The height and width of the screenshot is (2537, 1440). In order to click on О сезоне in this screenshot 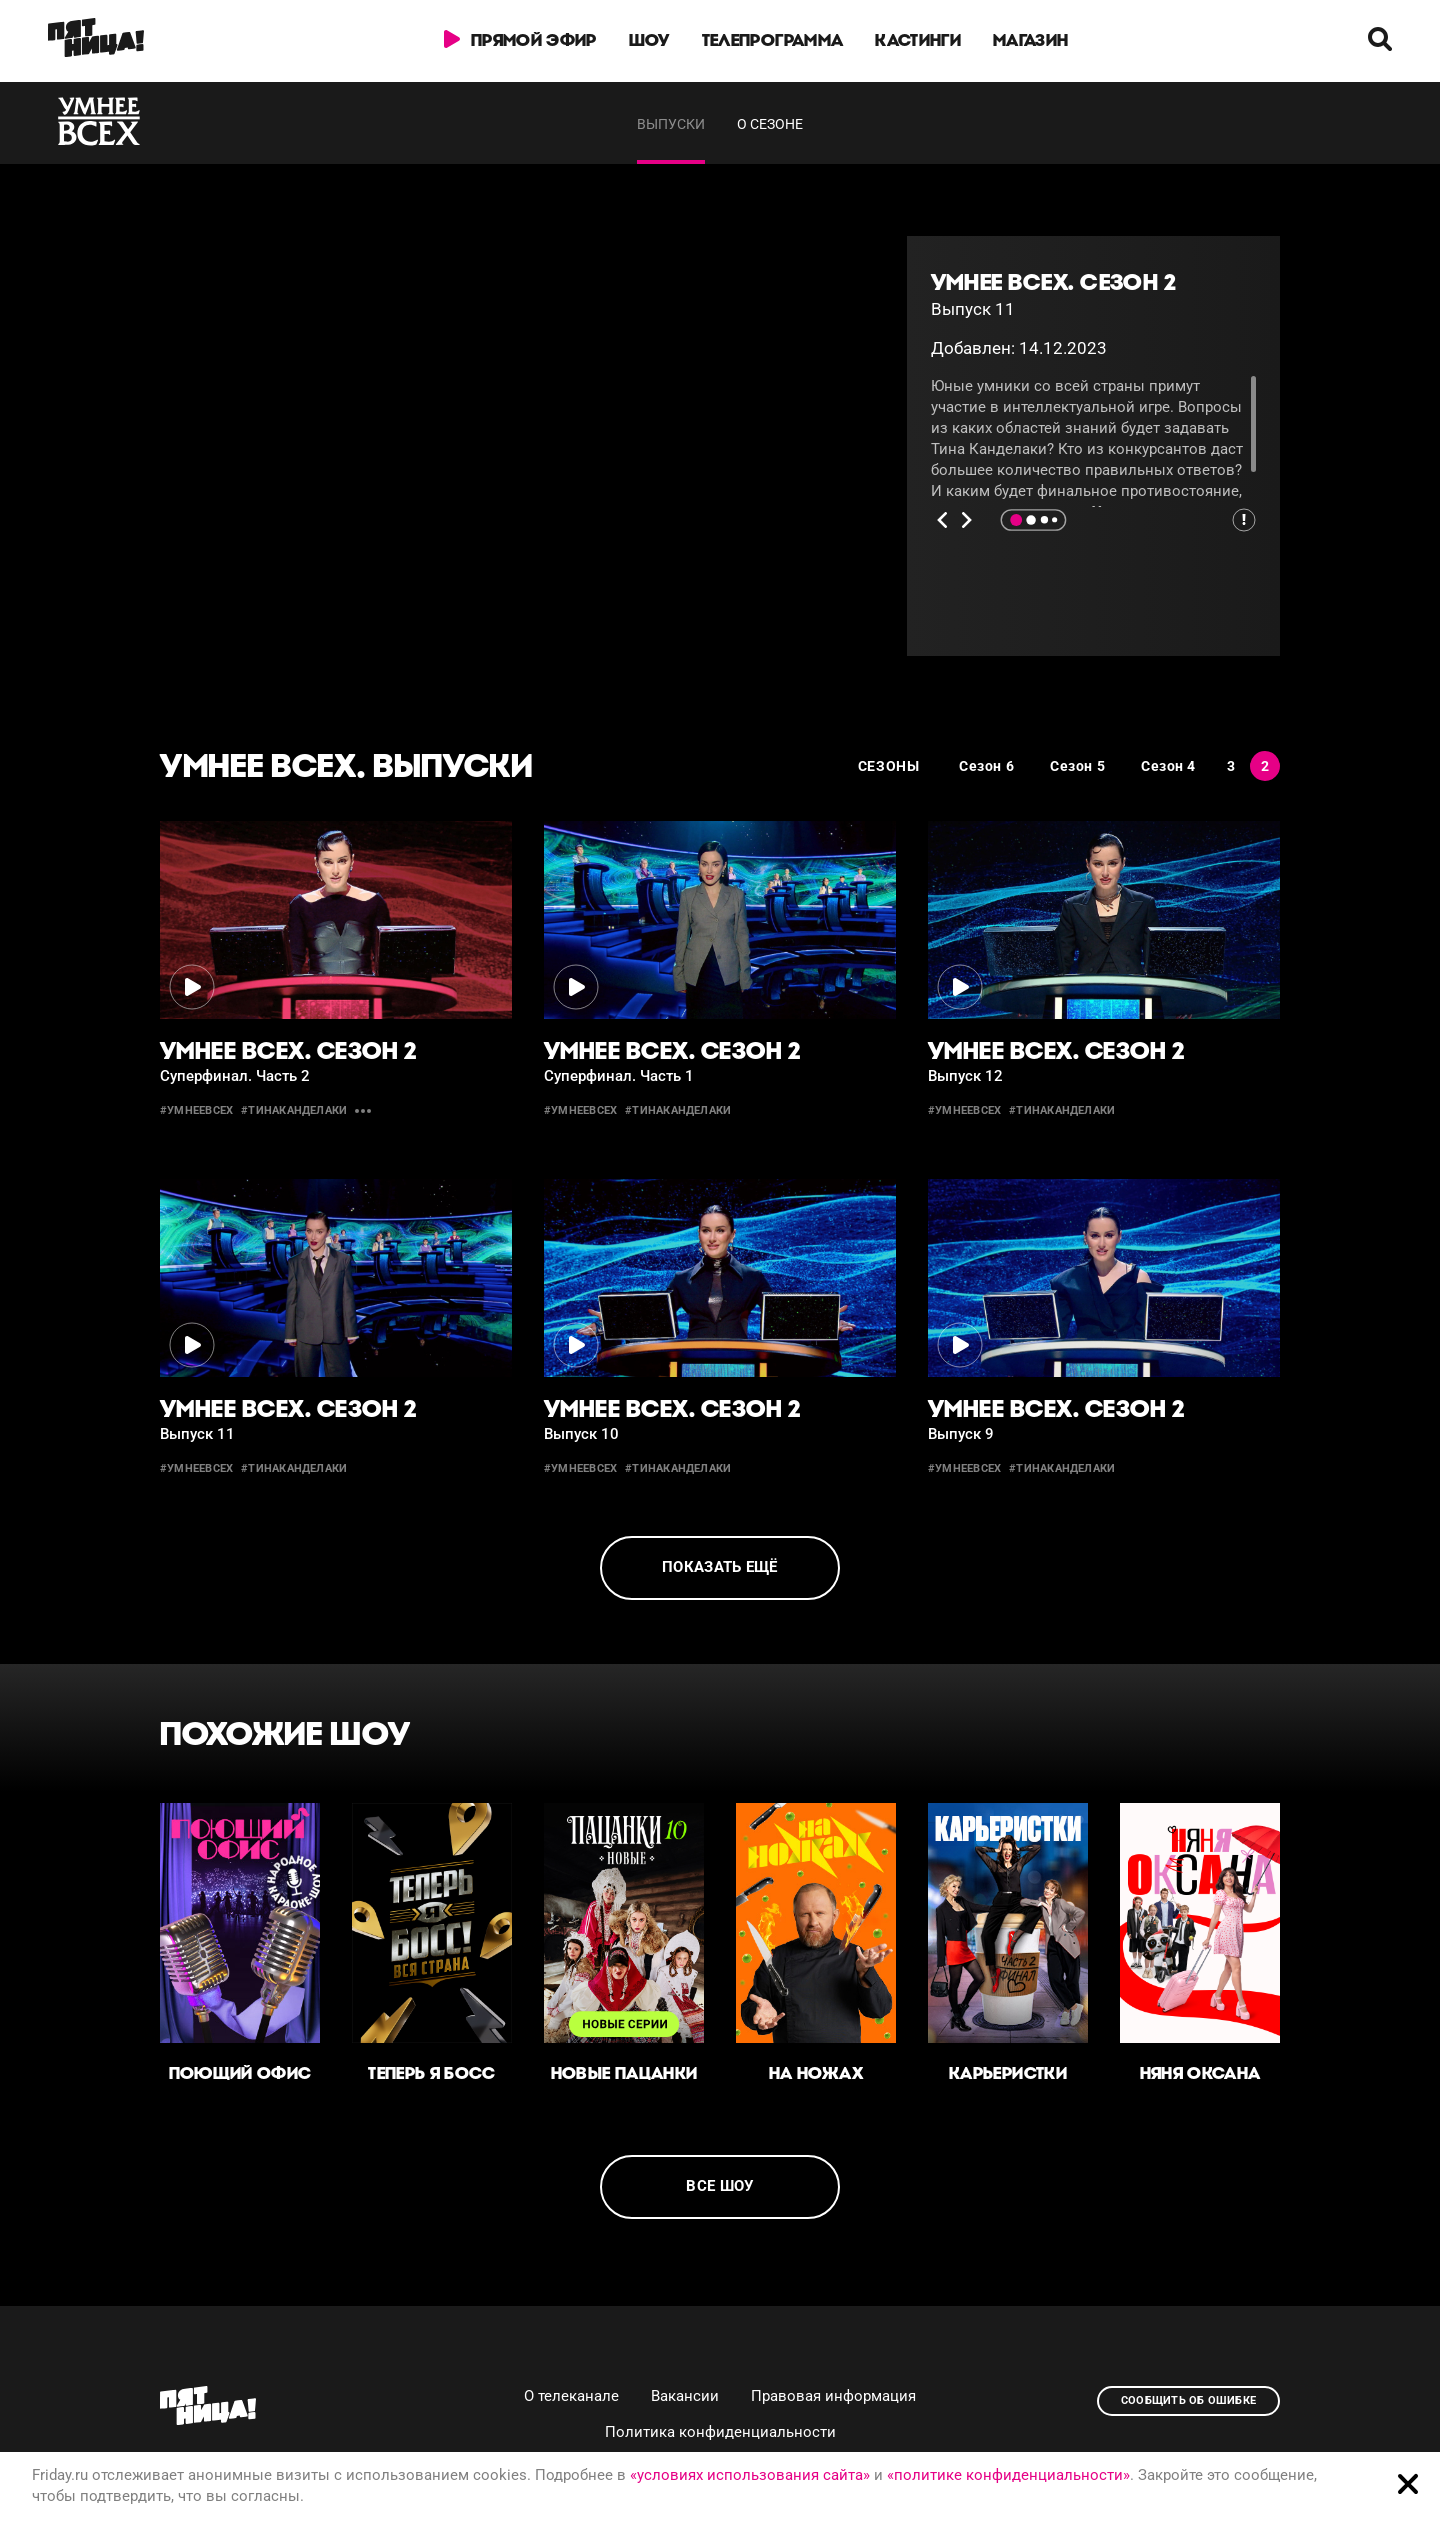, I will do `click(770, 124)`.